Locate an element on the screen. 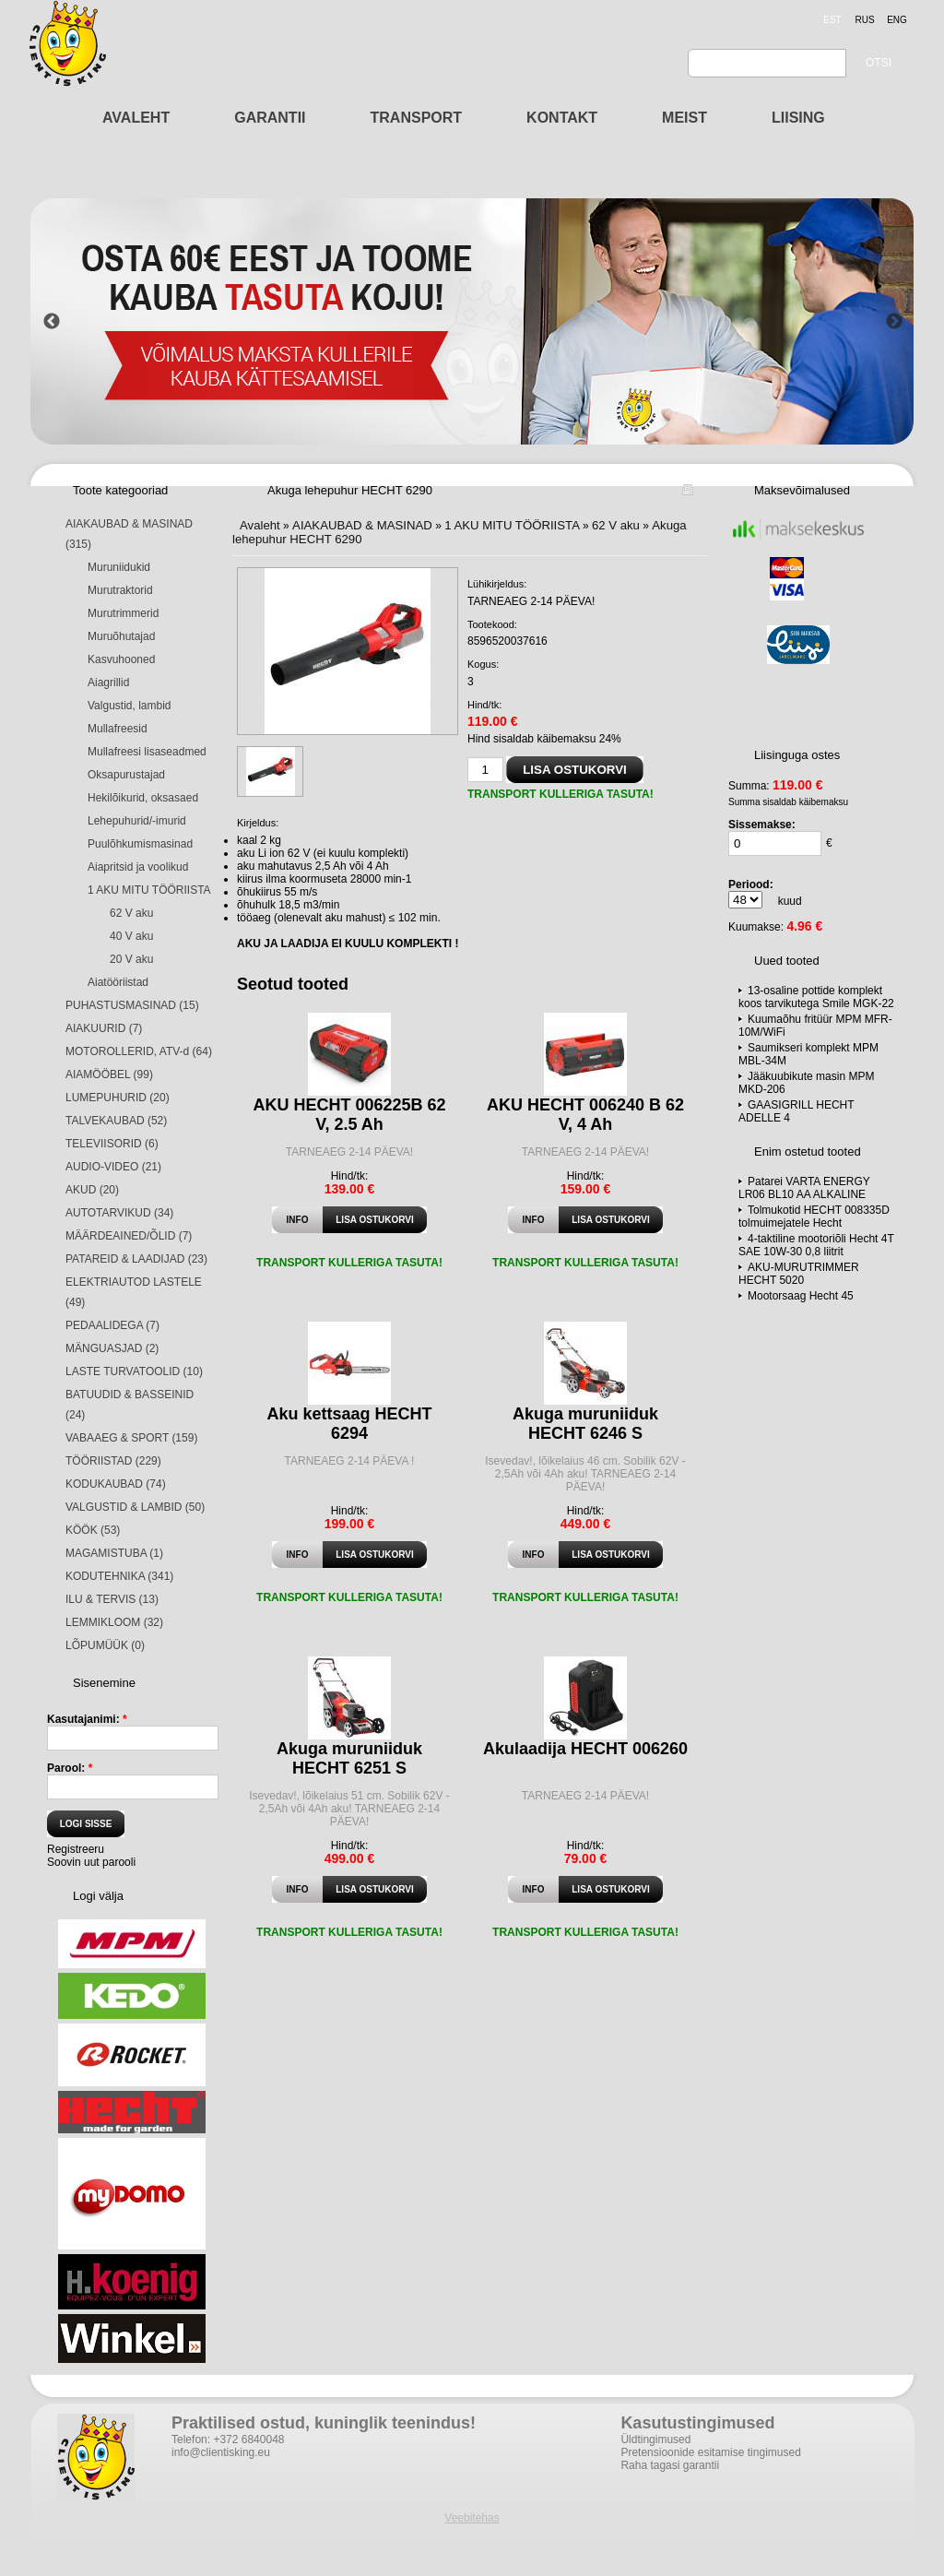  Patarei VARTA ENERGY LR06 BL10 AA ALKALINE is located at coordinates (804, 1188).